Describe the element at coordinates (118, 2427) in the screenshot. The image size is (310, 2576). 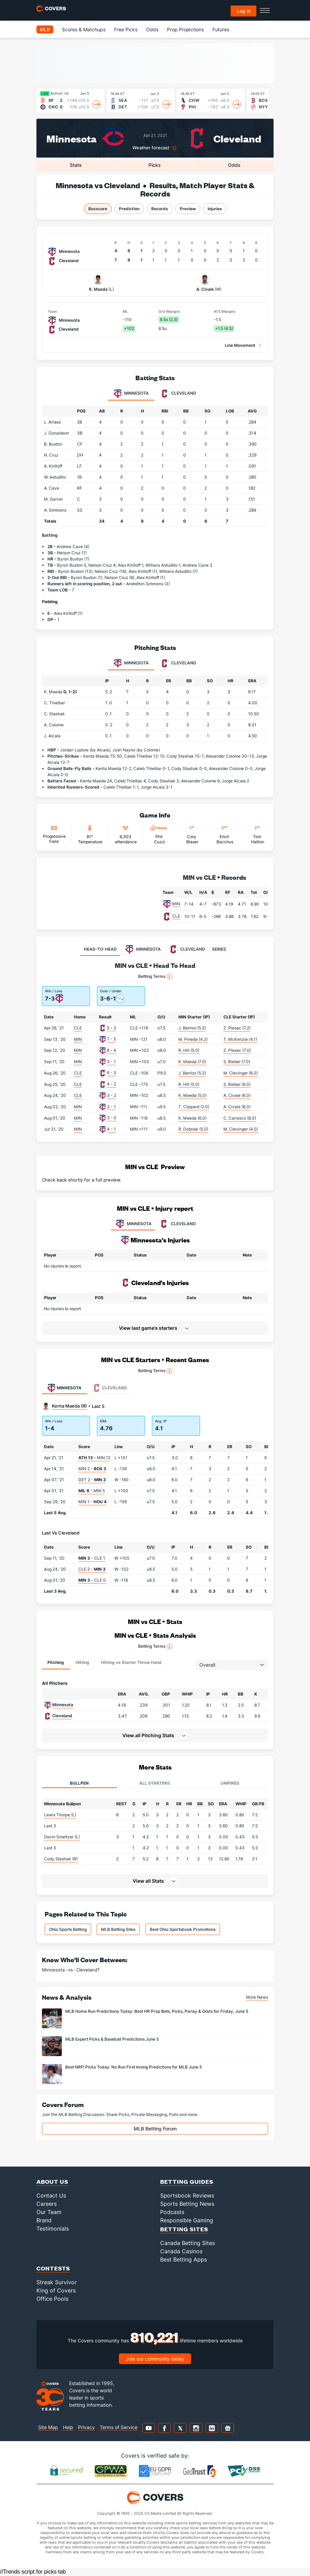
I see `Terms of Service` at that location.